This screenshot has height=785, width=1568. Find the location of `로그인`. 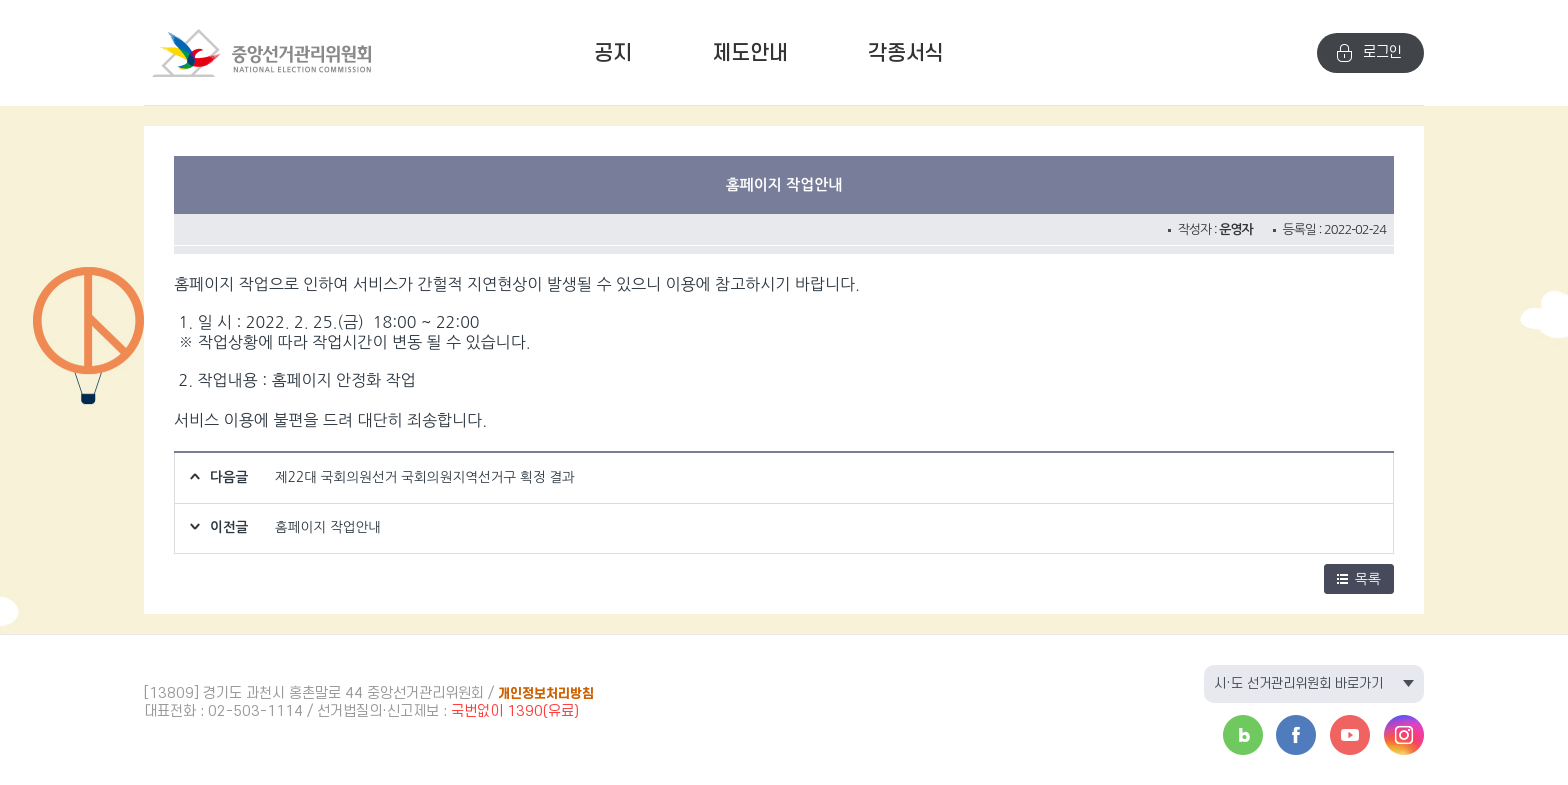

로그인 is located at coordinates (1382, 52).